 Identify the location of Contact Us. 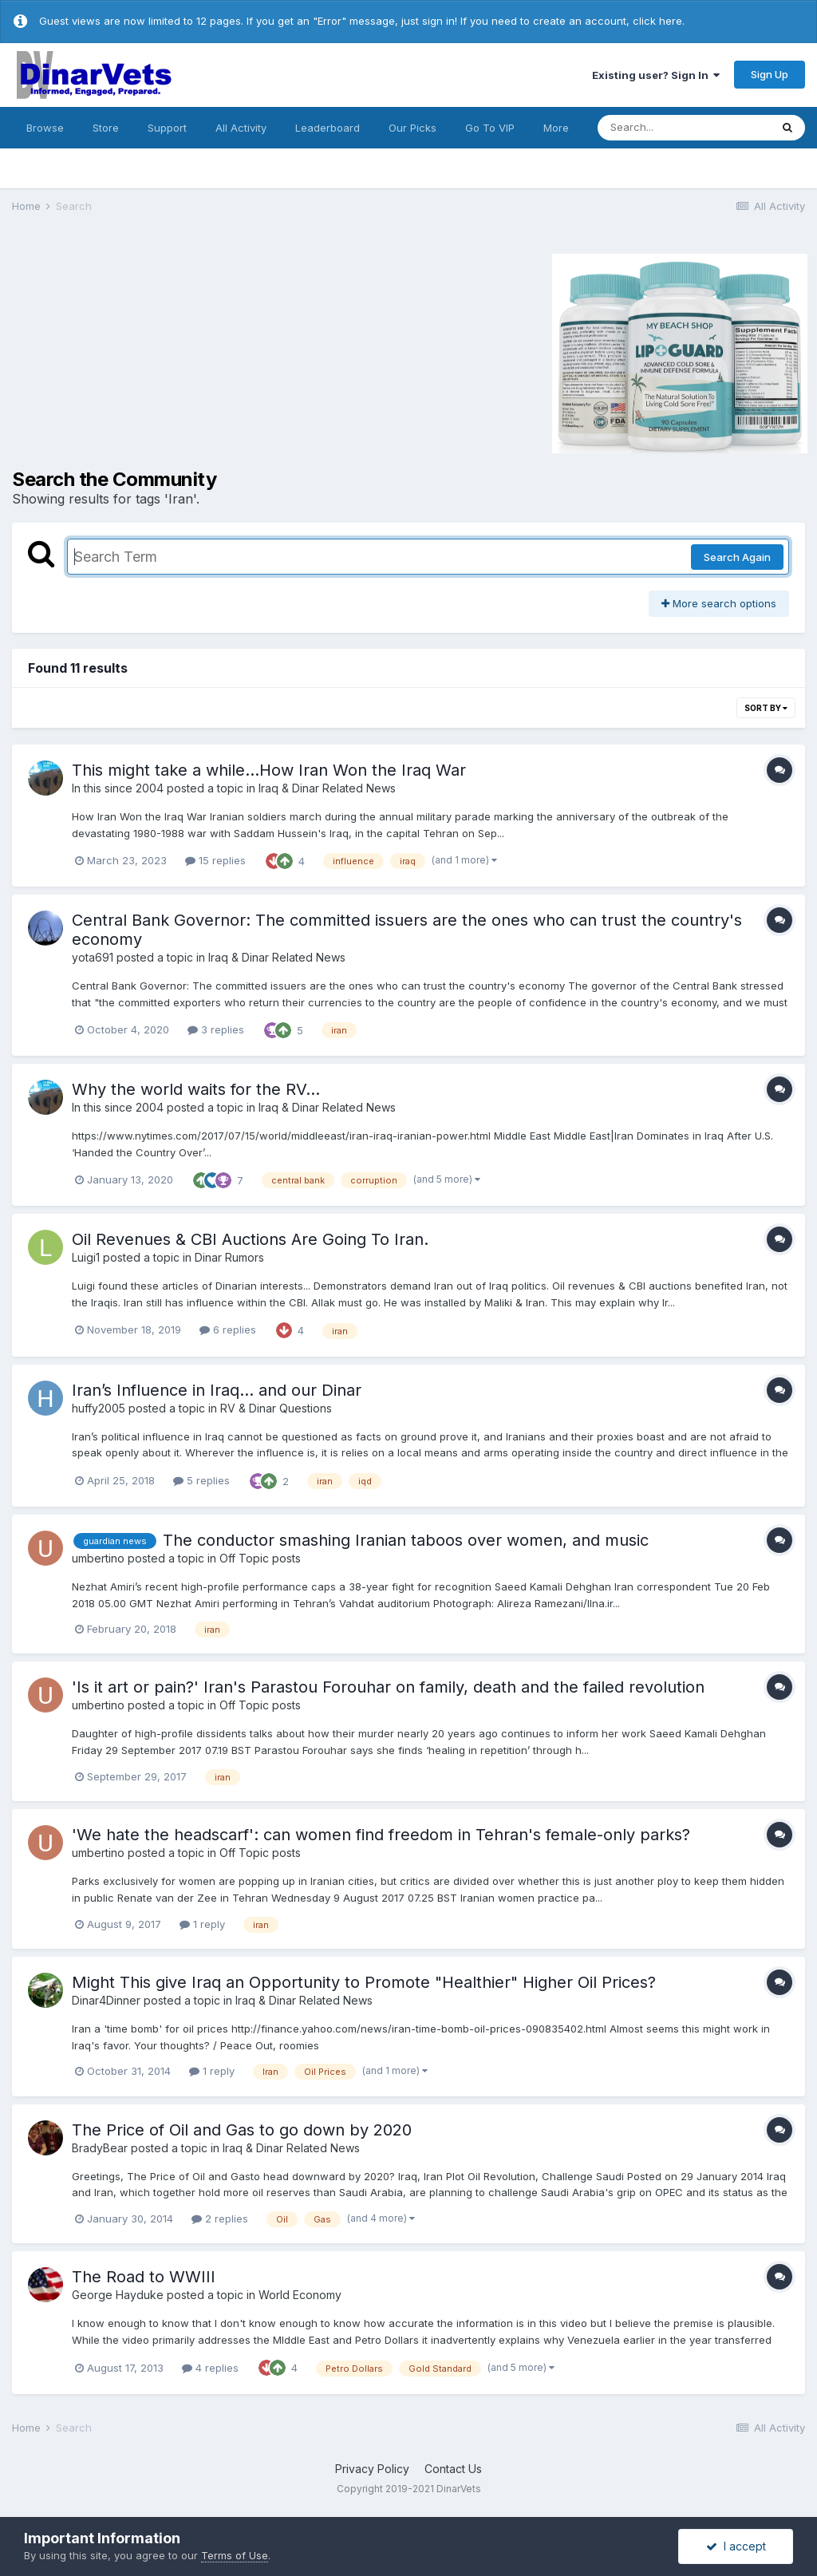
(453, 2468).